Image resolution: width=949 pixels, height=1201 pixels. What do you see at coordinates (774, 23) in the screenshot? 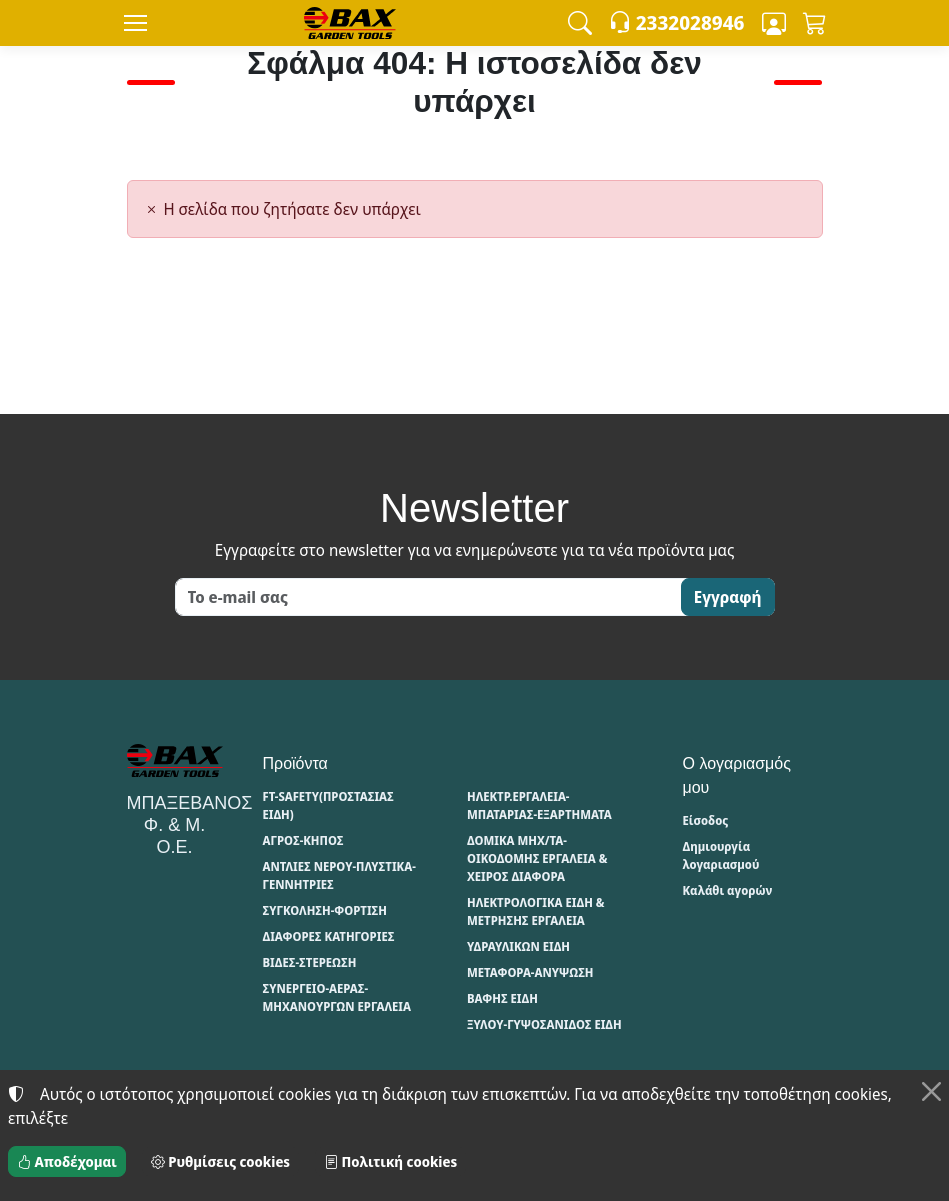
I see `[Toggle user choices]` at bounding box center [774, 23].